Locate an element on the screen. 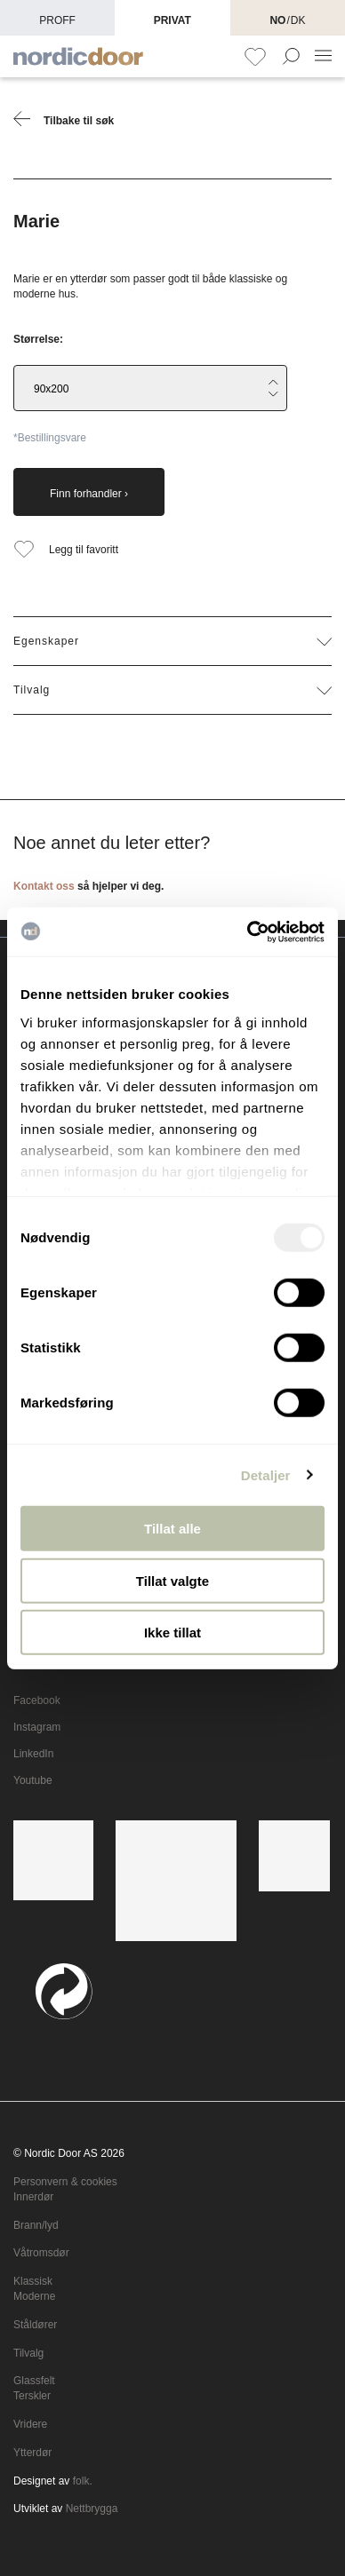 The image size is (345, 2576). Tilbake til søk is located at coordinates (63, 119).